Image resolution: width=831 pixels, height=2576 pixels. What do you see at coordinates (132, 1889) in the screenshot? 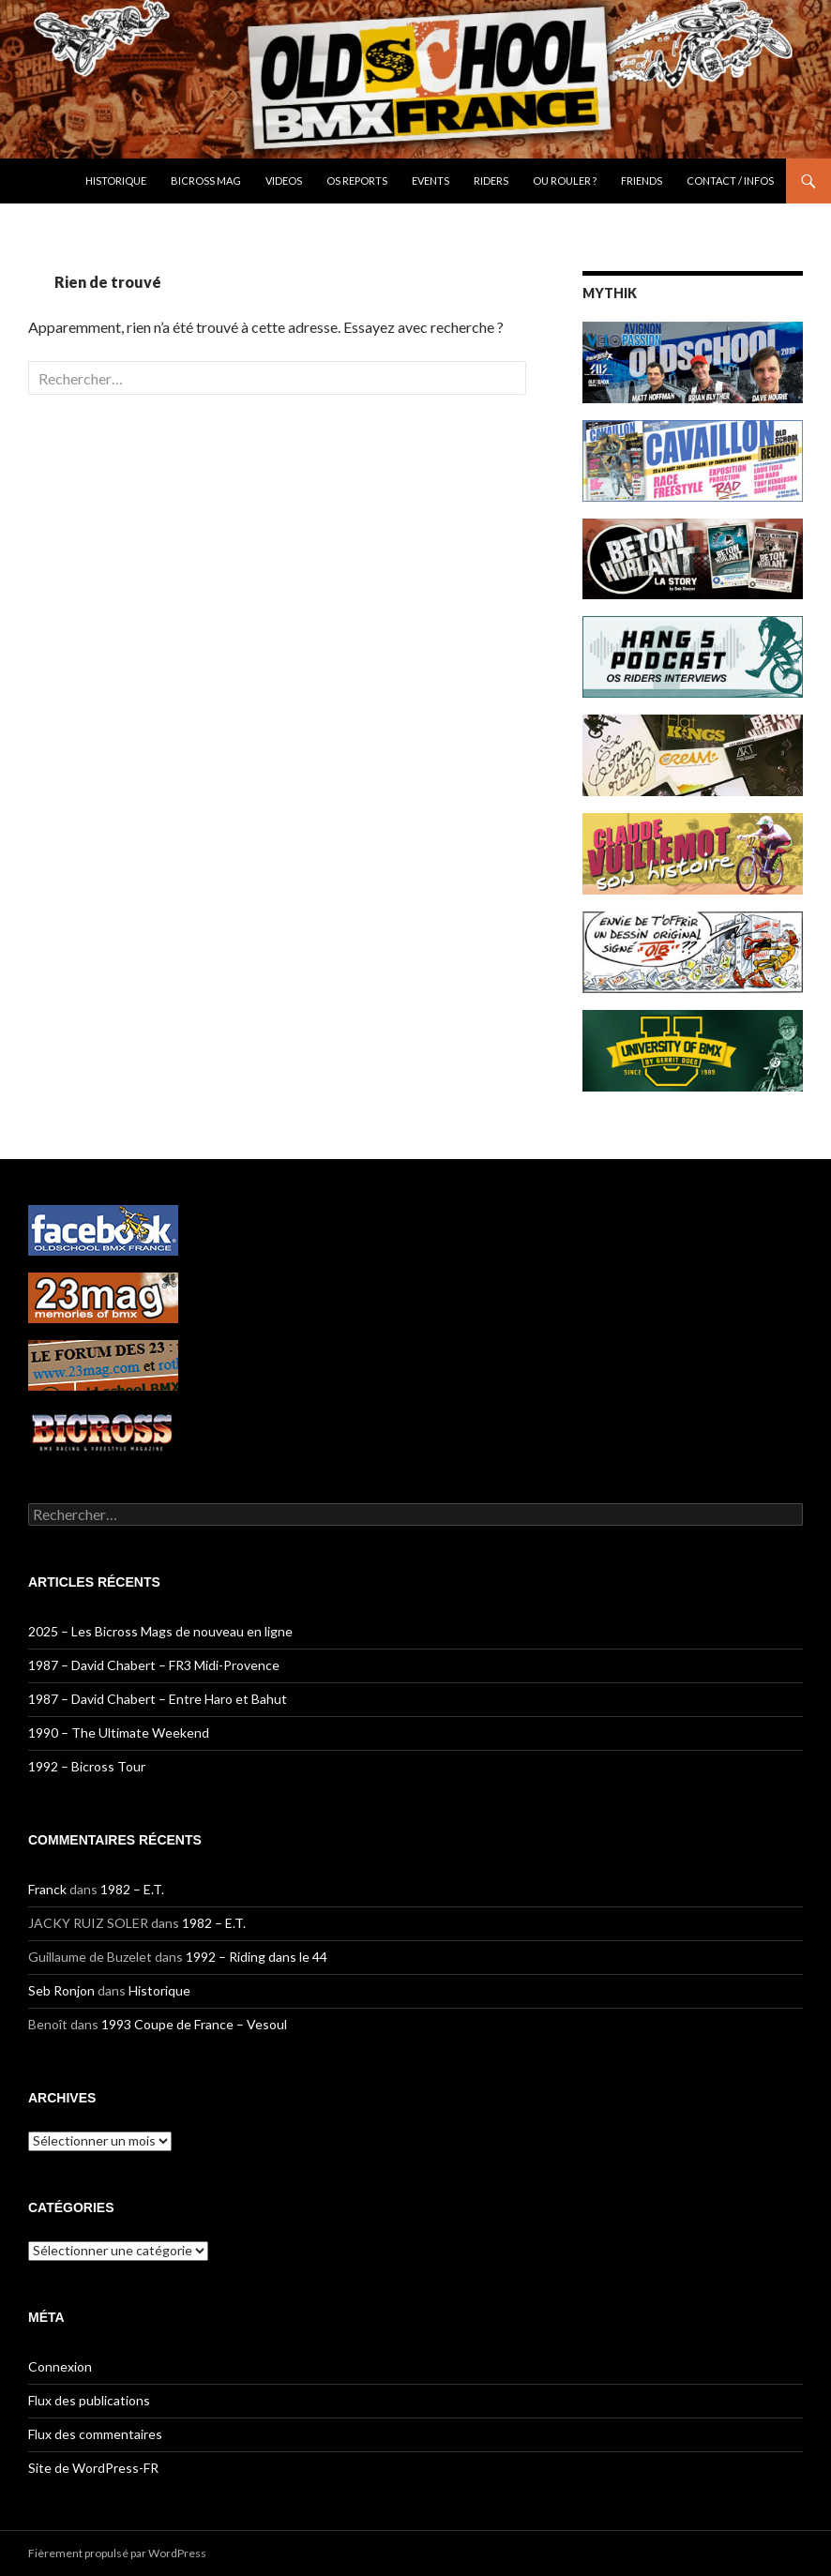
I see `1982 – E.T.` at bounding box center [132, 1889].